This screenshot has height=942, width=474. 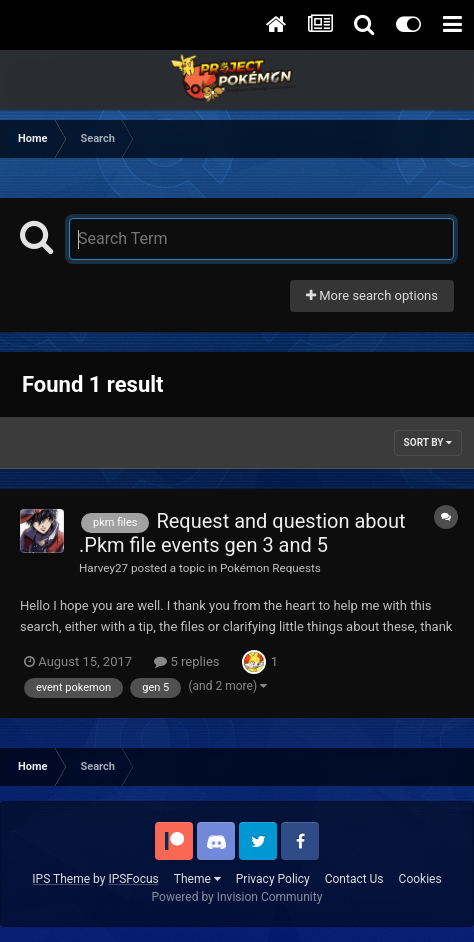 I want to click on Sort By, so click(x=428, y=442).